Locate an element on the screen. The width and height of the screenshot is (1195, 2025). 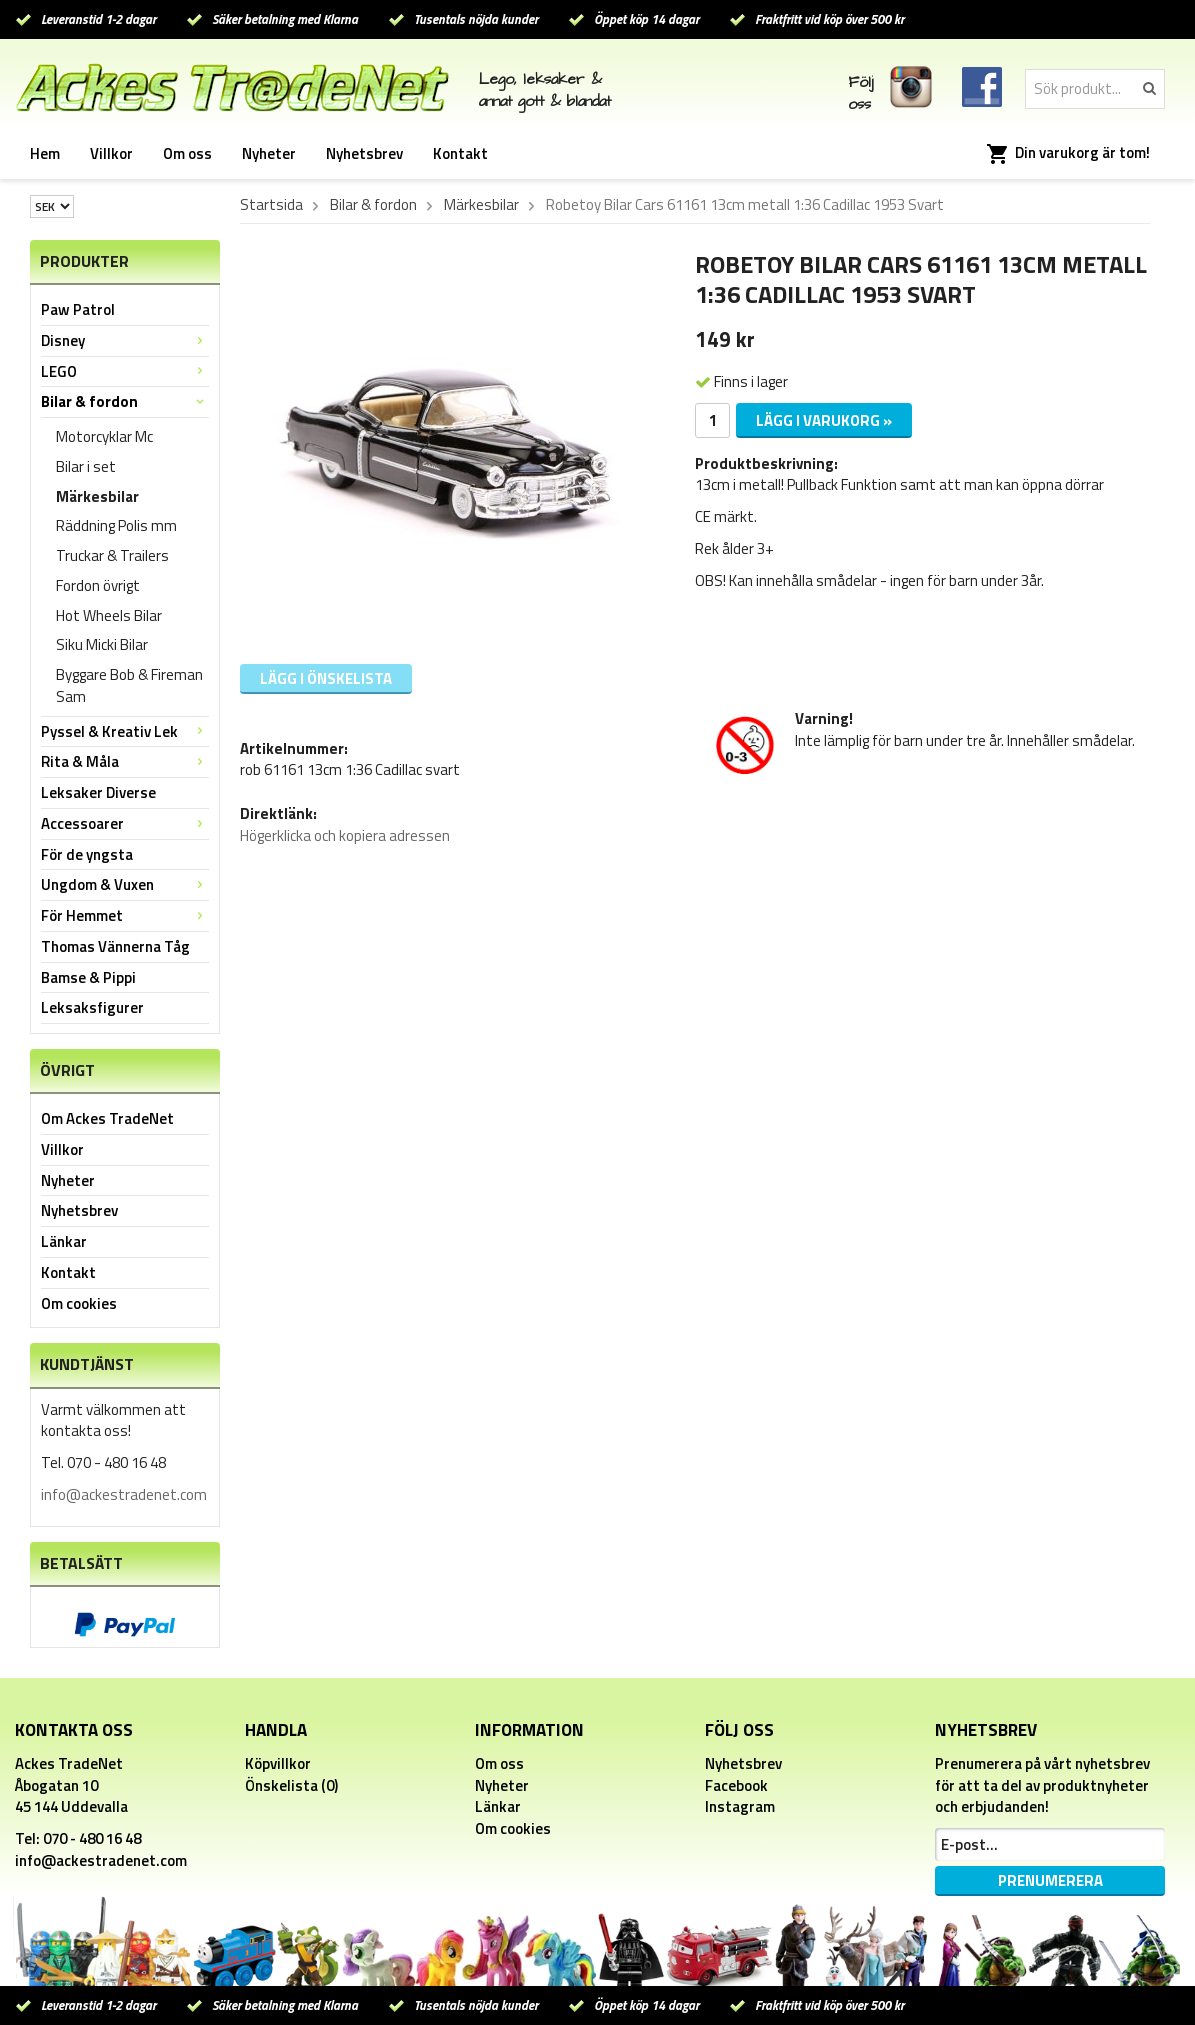
Om cookies is located at coordinates (79, 1303).